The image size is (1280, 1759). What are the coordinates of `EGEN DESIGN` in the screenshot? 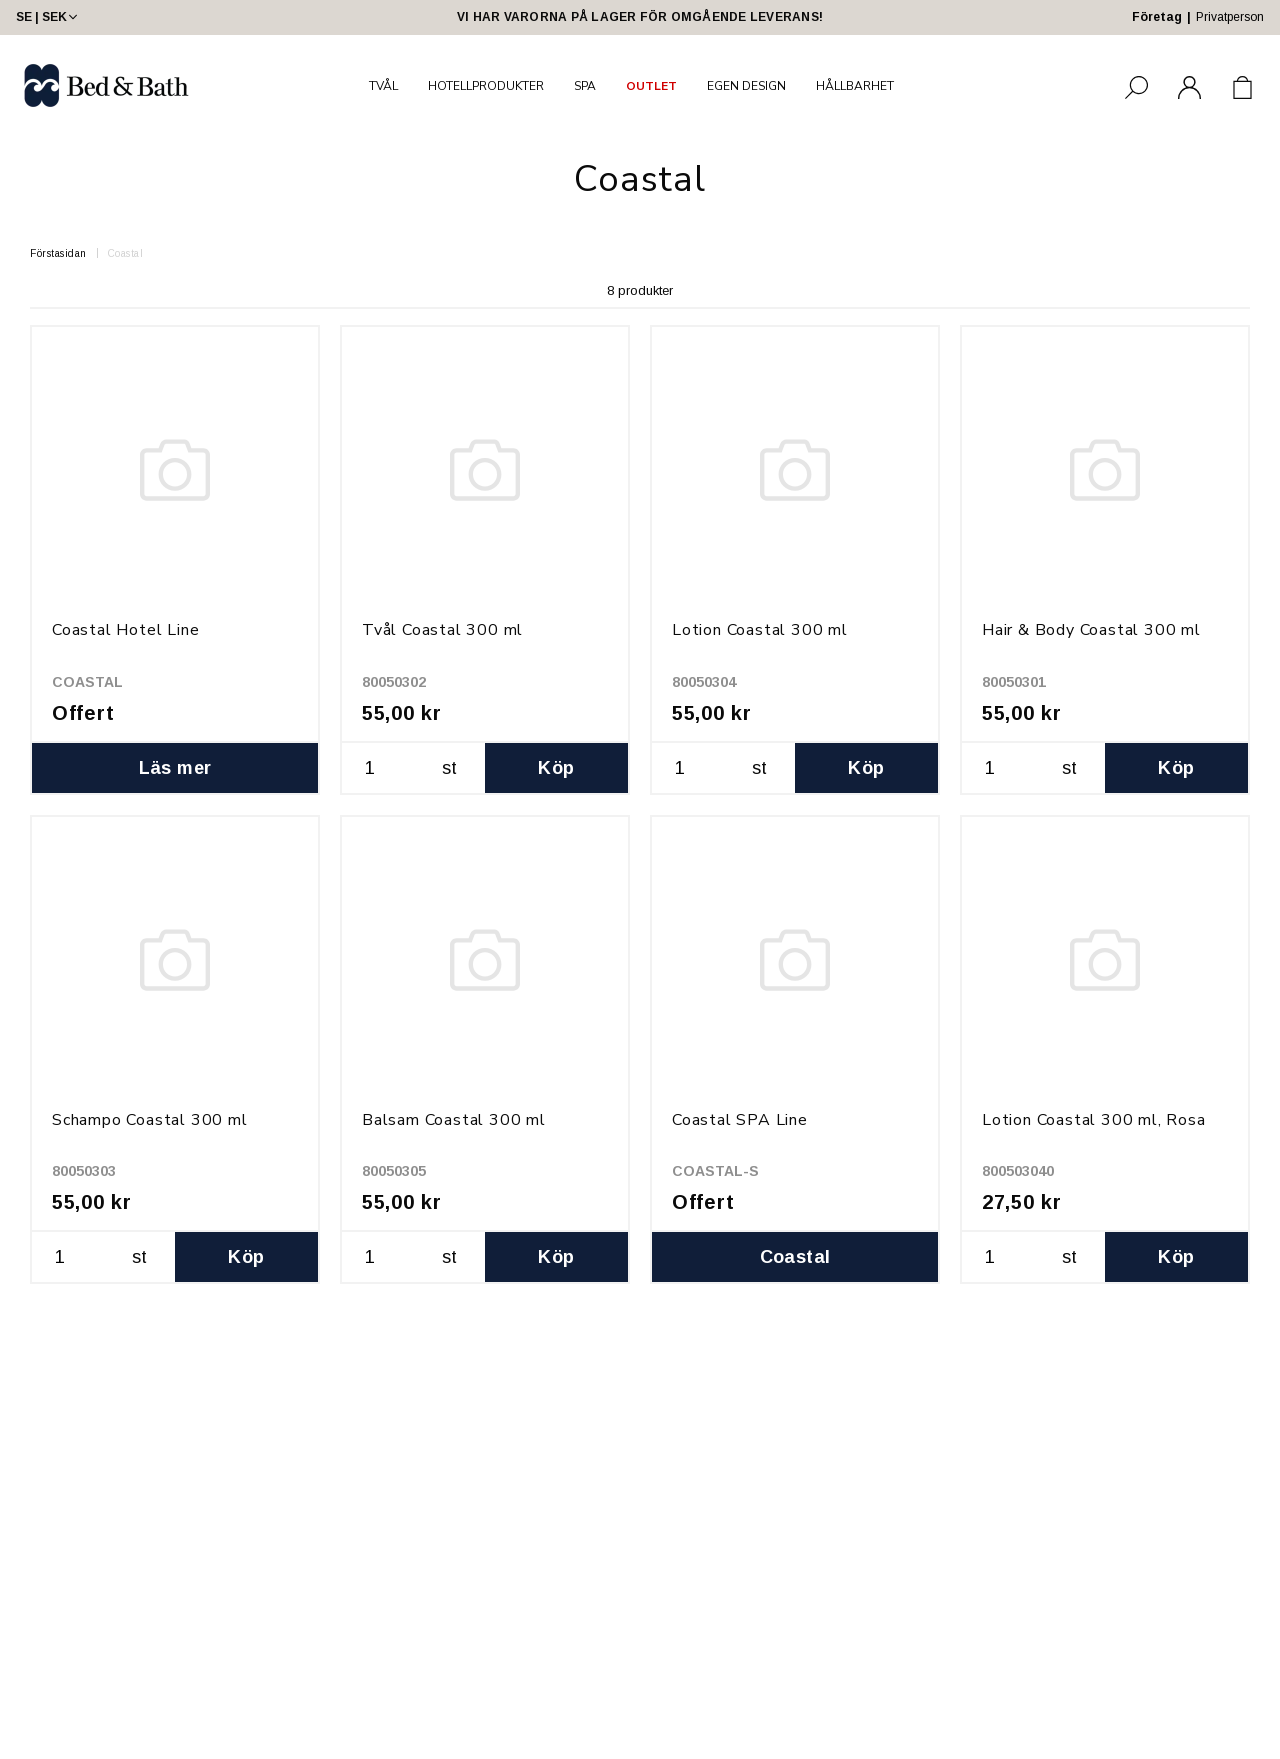 It's located at (746, 86).